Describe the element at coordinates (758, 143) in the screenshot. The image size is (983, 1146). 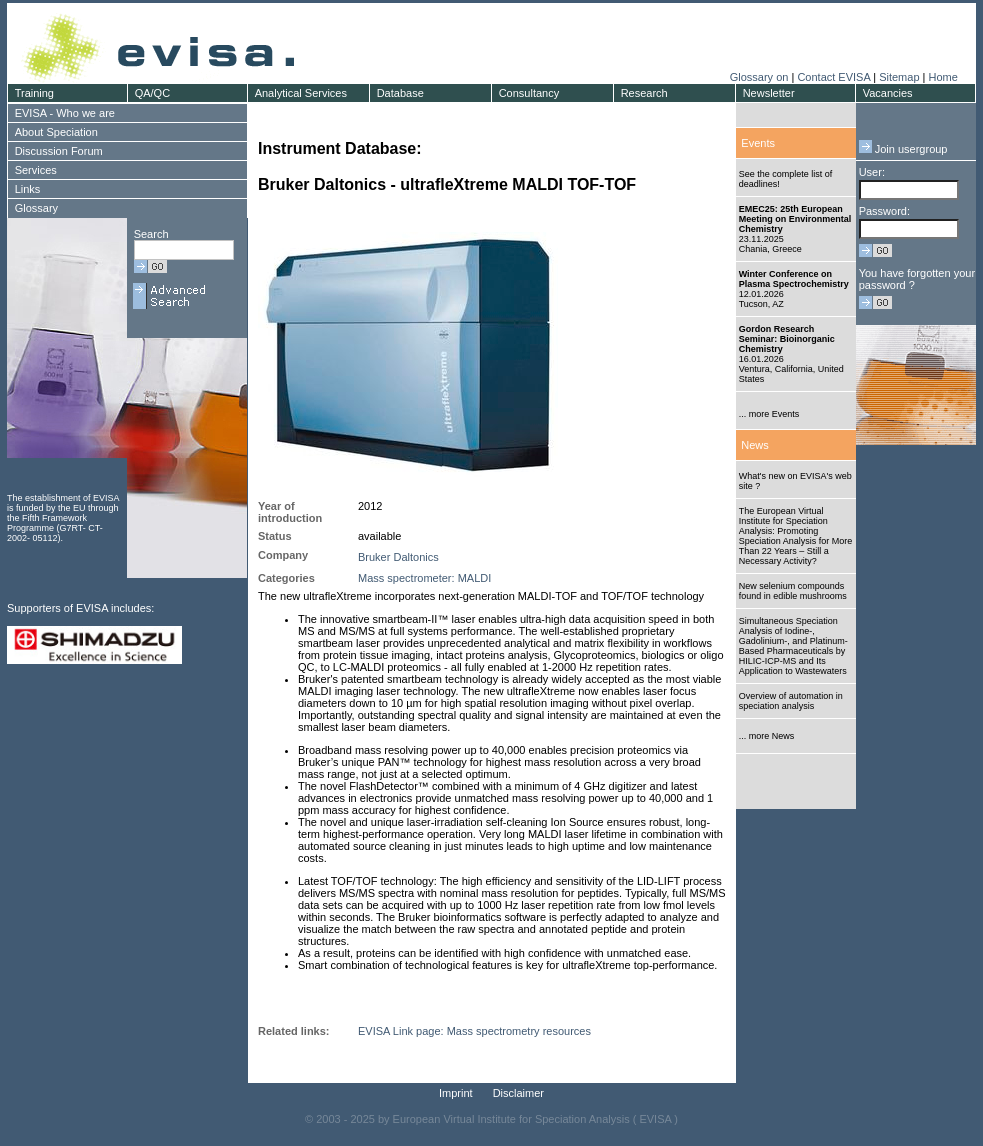
I see `Events` at that location.